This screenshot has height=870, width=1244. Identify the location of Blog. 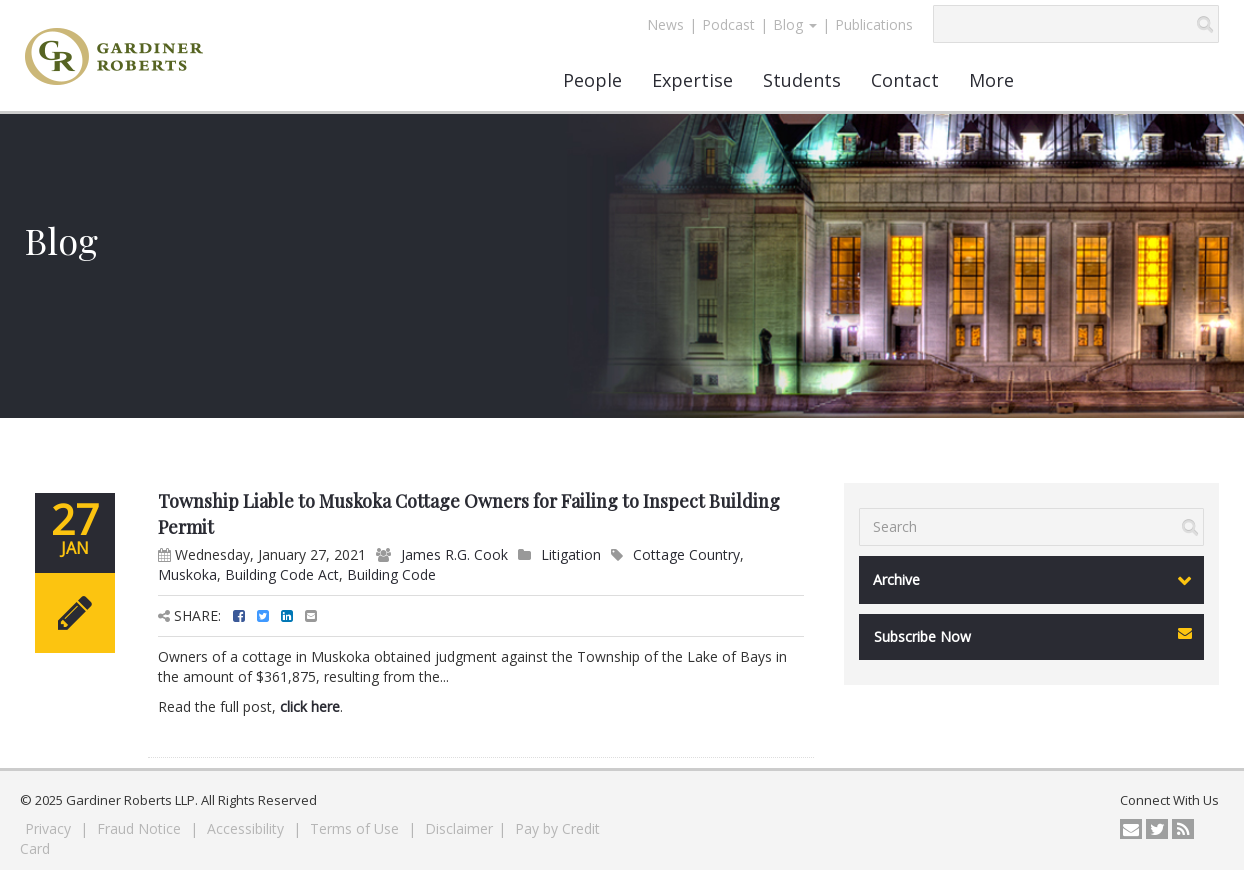
(795, 24).